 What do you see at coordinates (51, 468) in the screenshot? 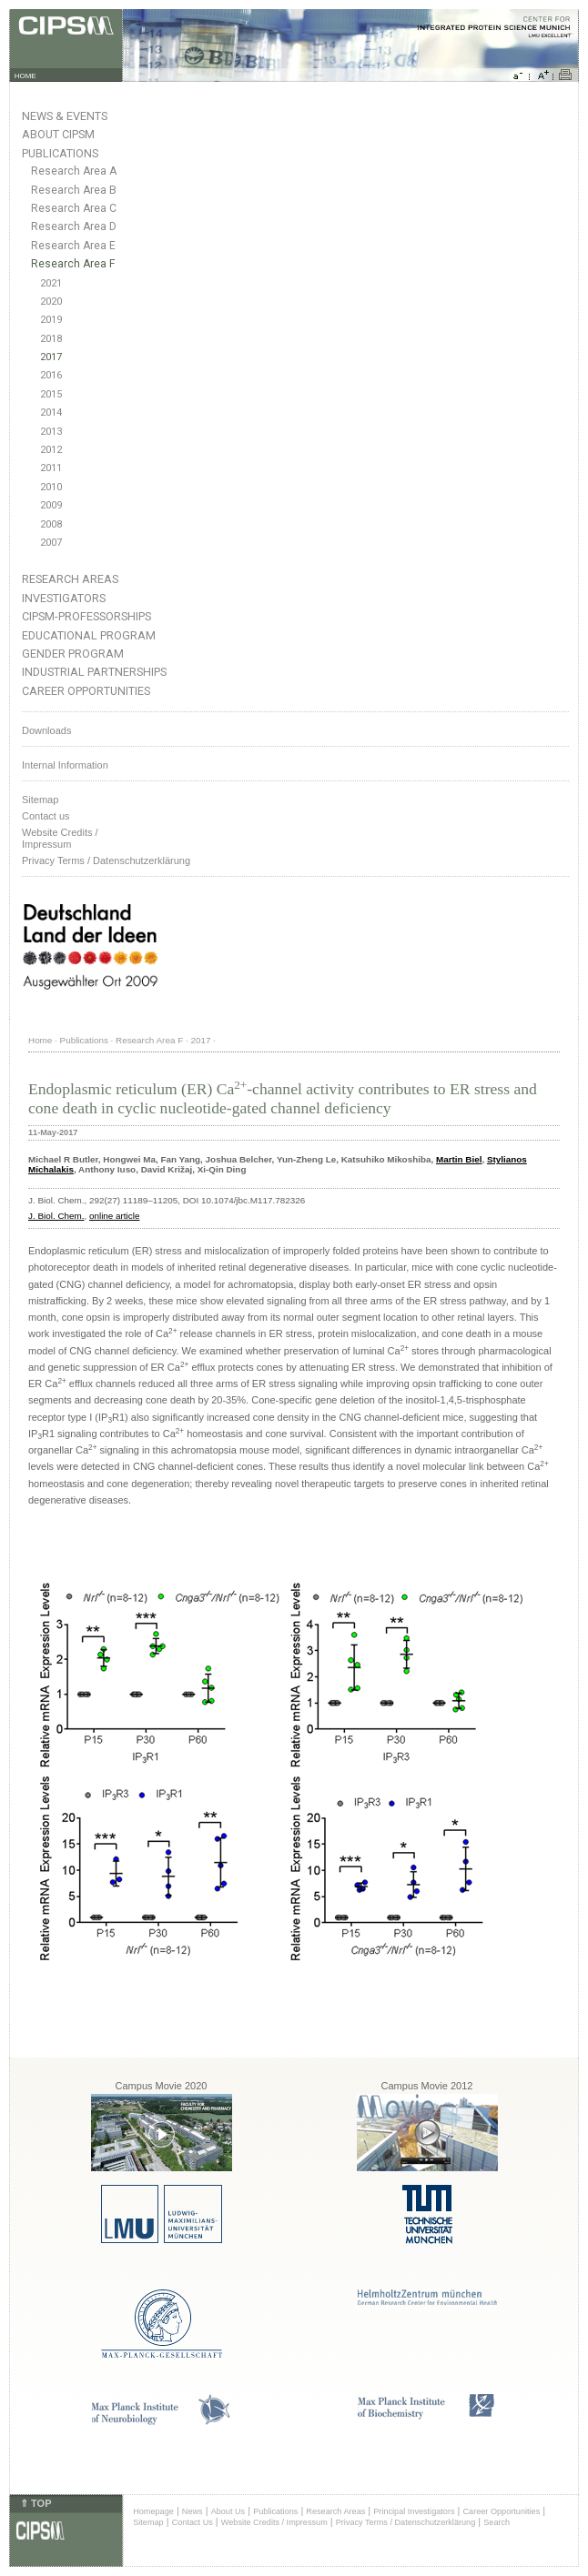
I see `2011` at bounding box center [51, 468].